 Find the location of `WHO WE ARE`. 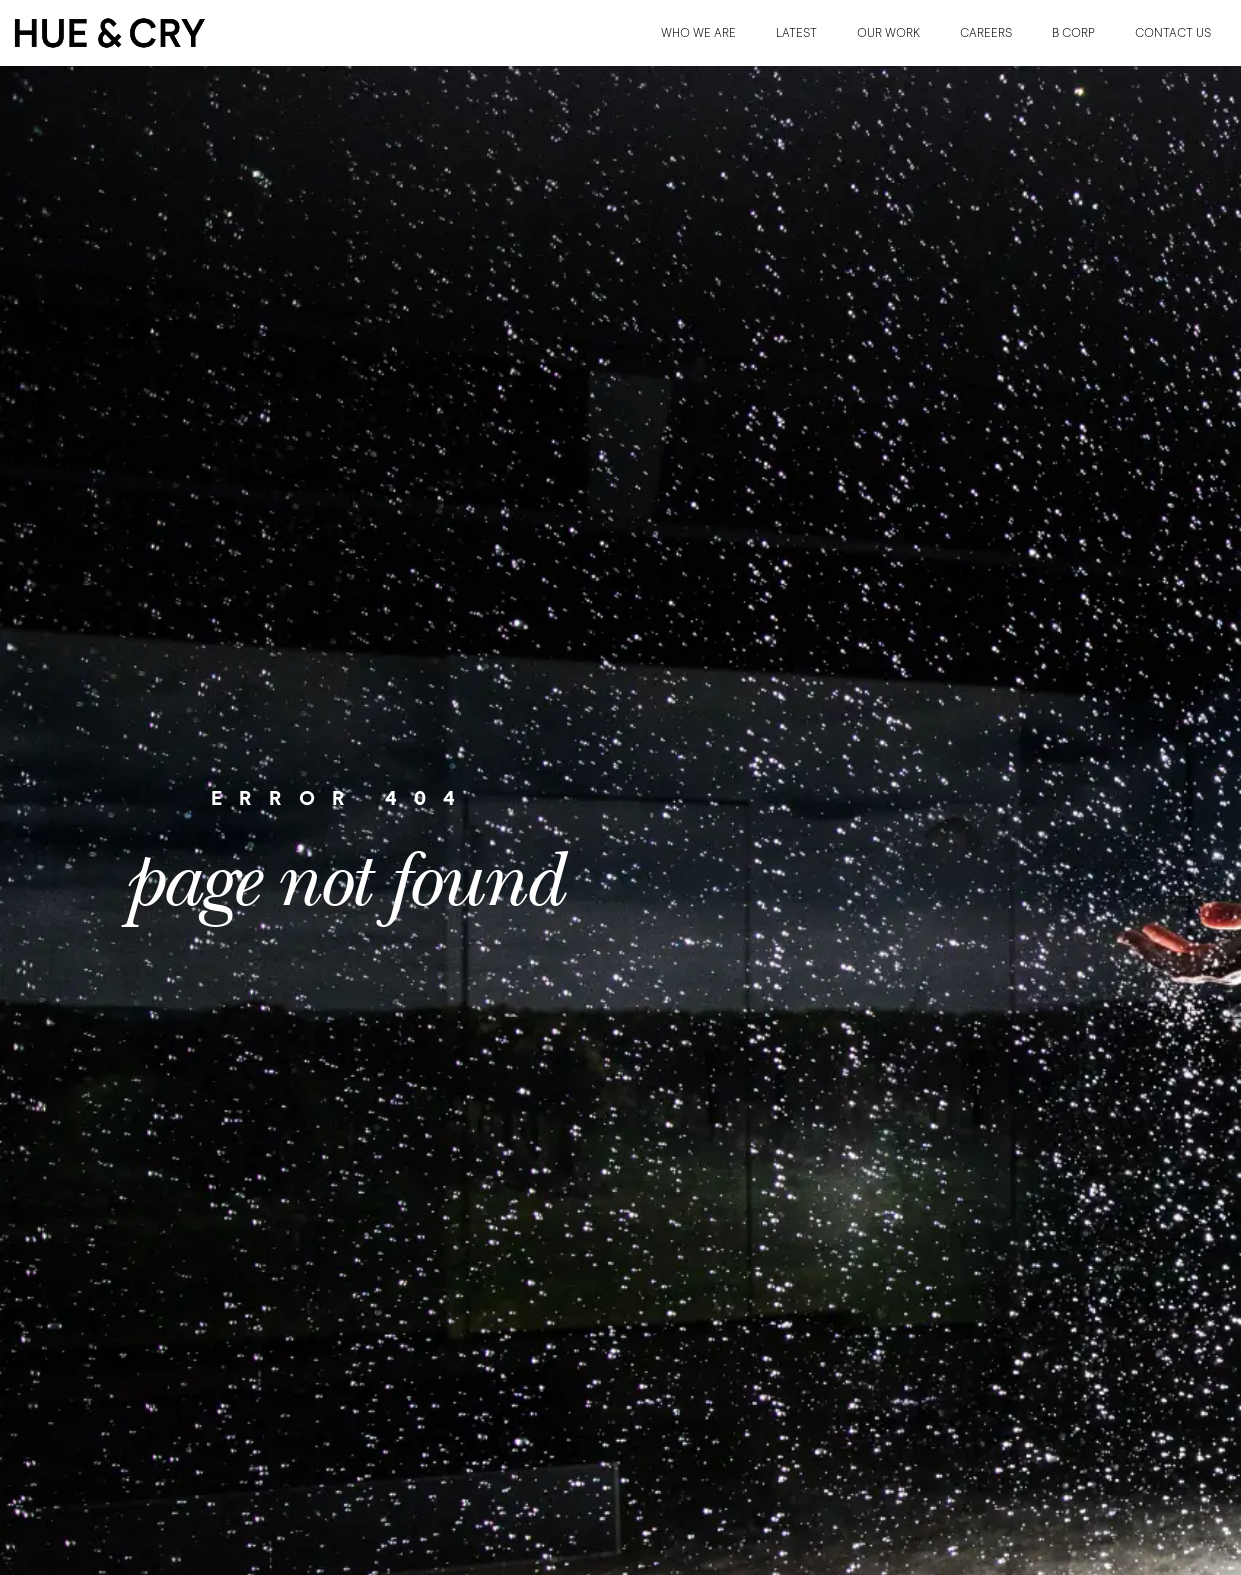

WHO WE ARE is located at coordinates (698, 33).